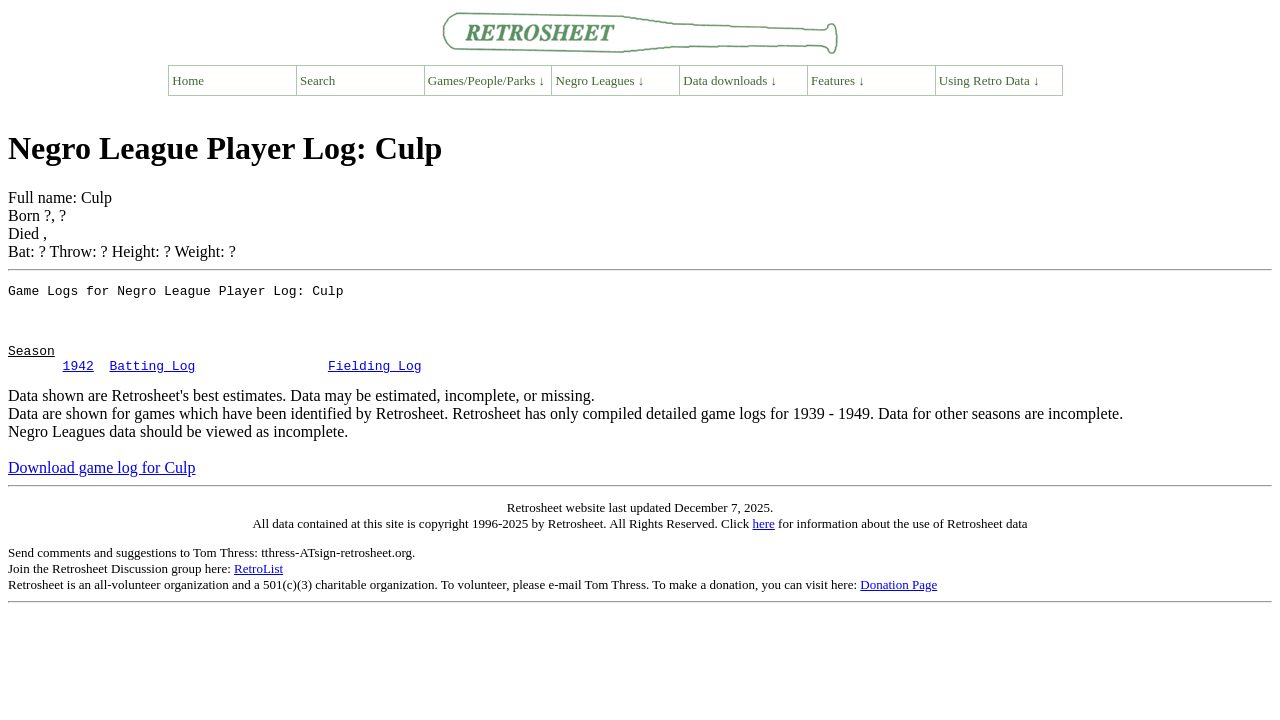  I want to click on here, so click(763, 541).